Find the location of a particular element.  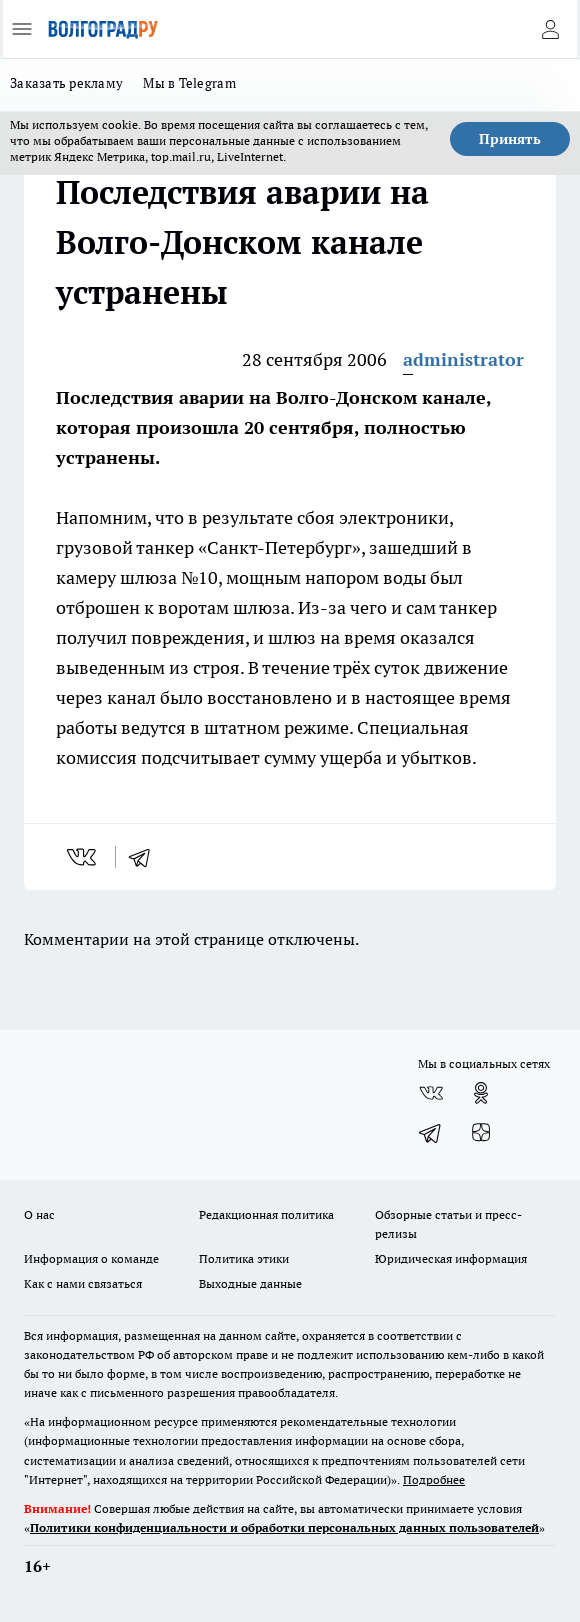

[telegram] is located at coordinates (146, 857).